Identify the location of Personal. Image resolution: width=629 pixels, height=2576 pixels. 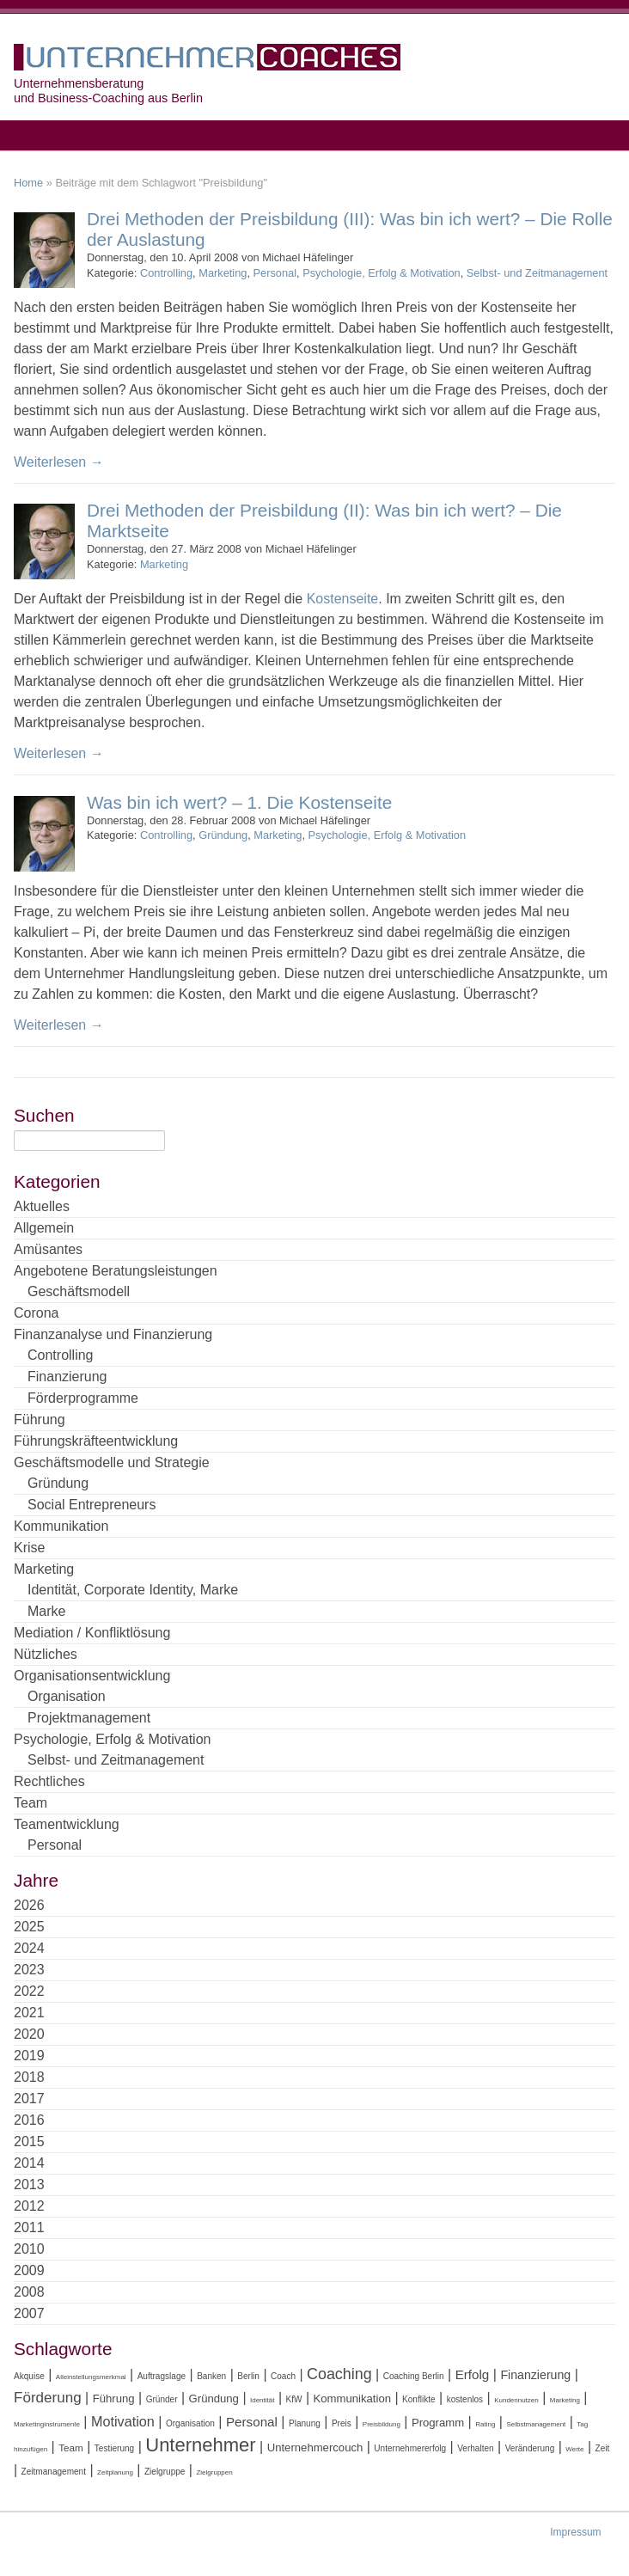
(275, 272).